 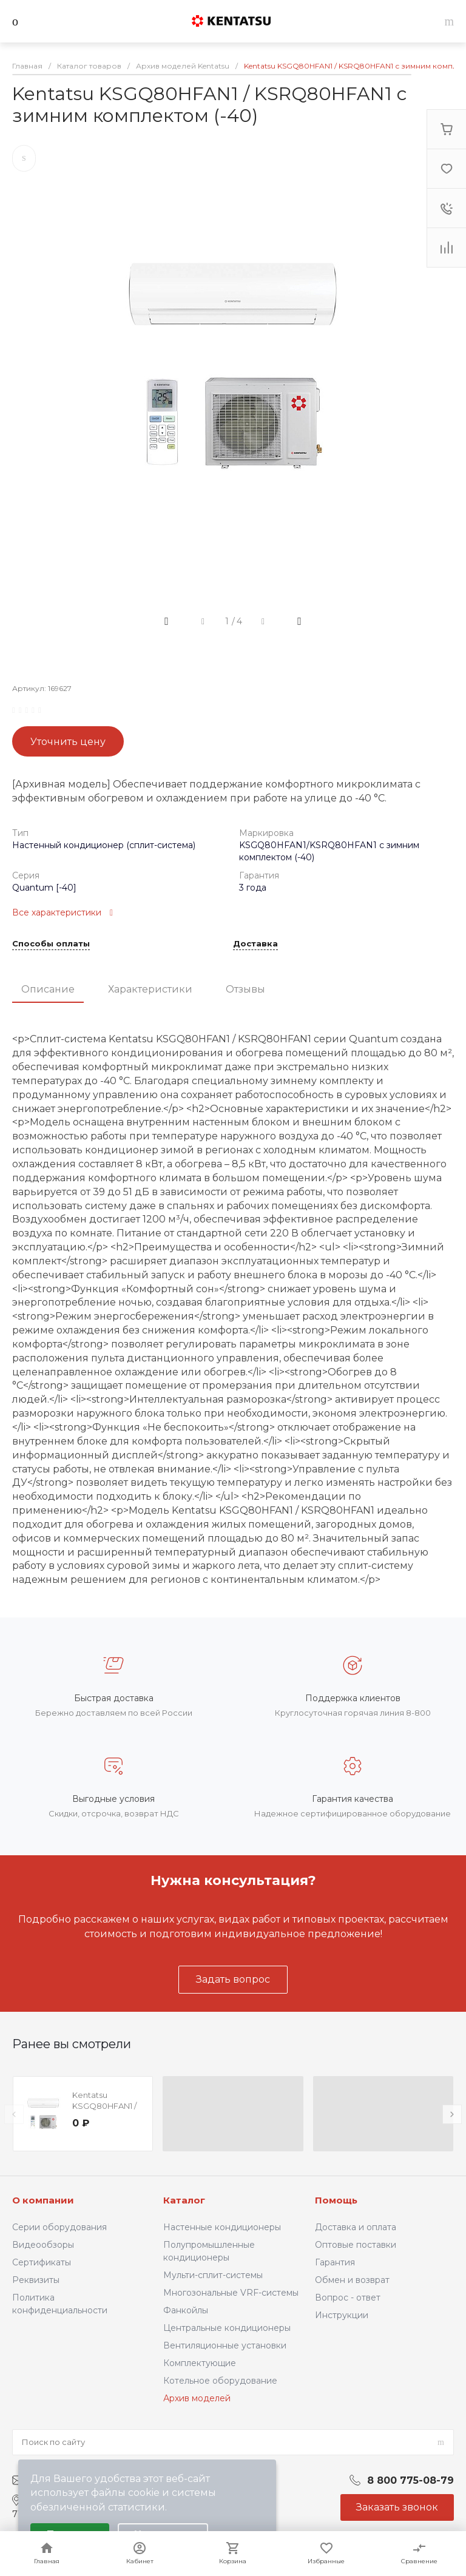 I want to click on Вентиляционные установки, so click(x=224, y=2345).